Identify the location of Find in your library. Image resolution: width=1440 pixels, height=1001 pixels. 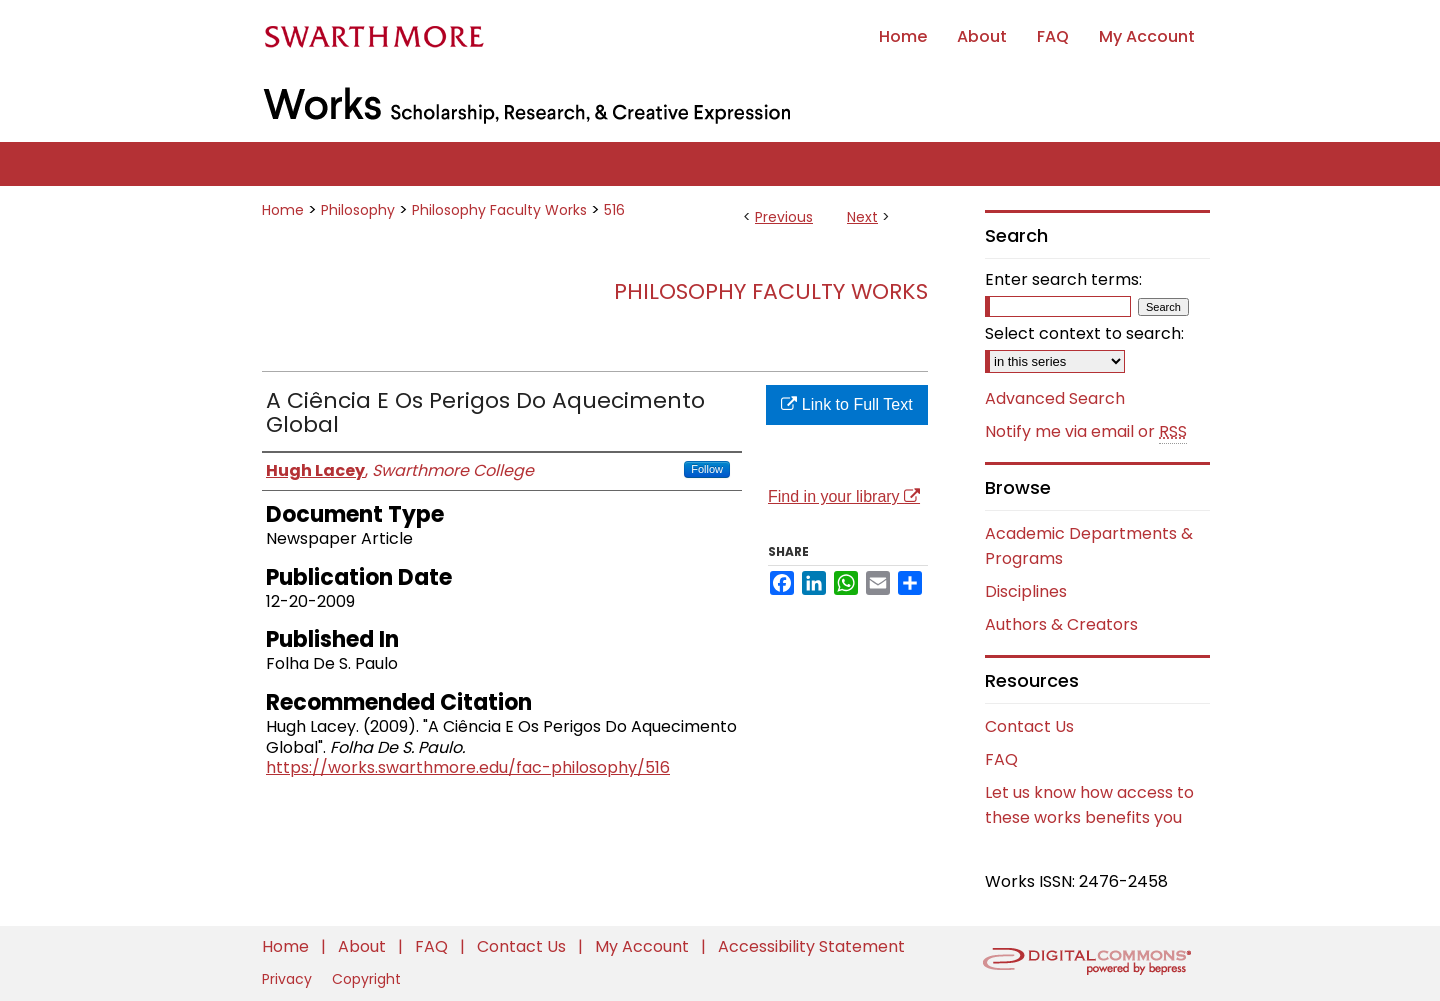
(844, 496).